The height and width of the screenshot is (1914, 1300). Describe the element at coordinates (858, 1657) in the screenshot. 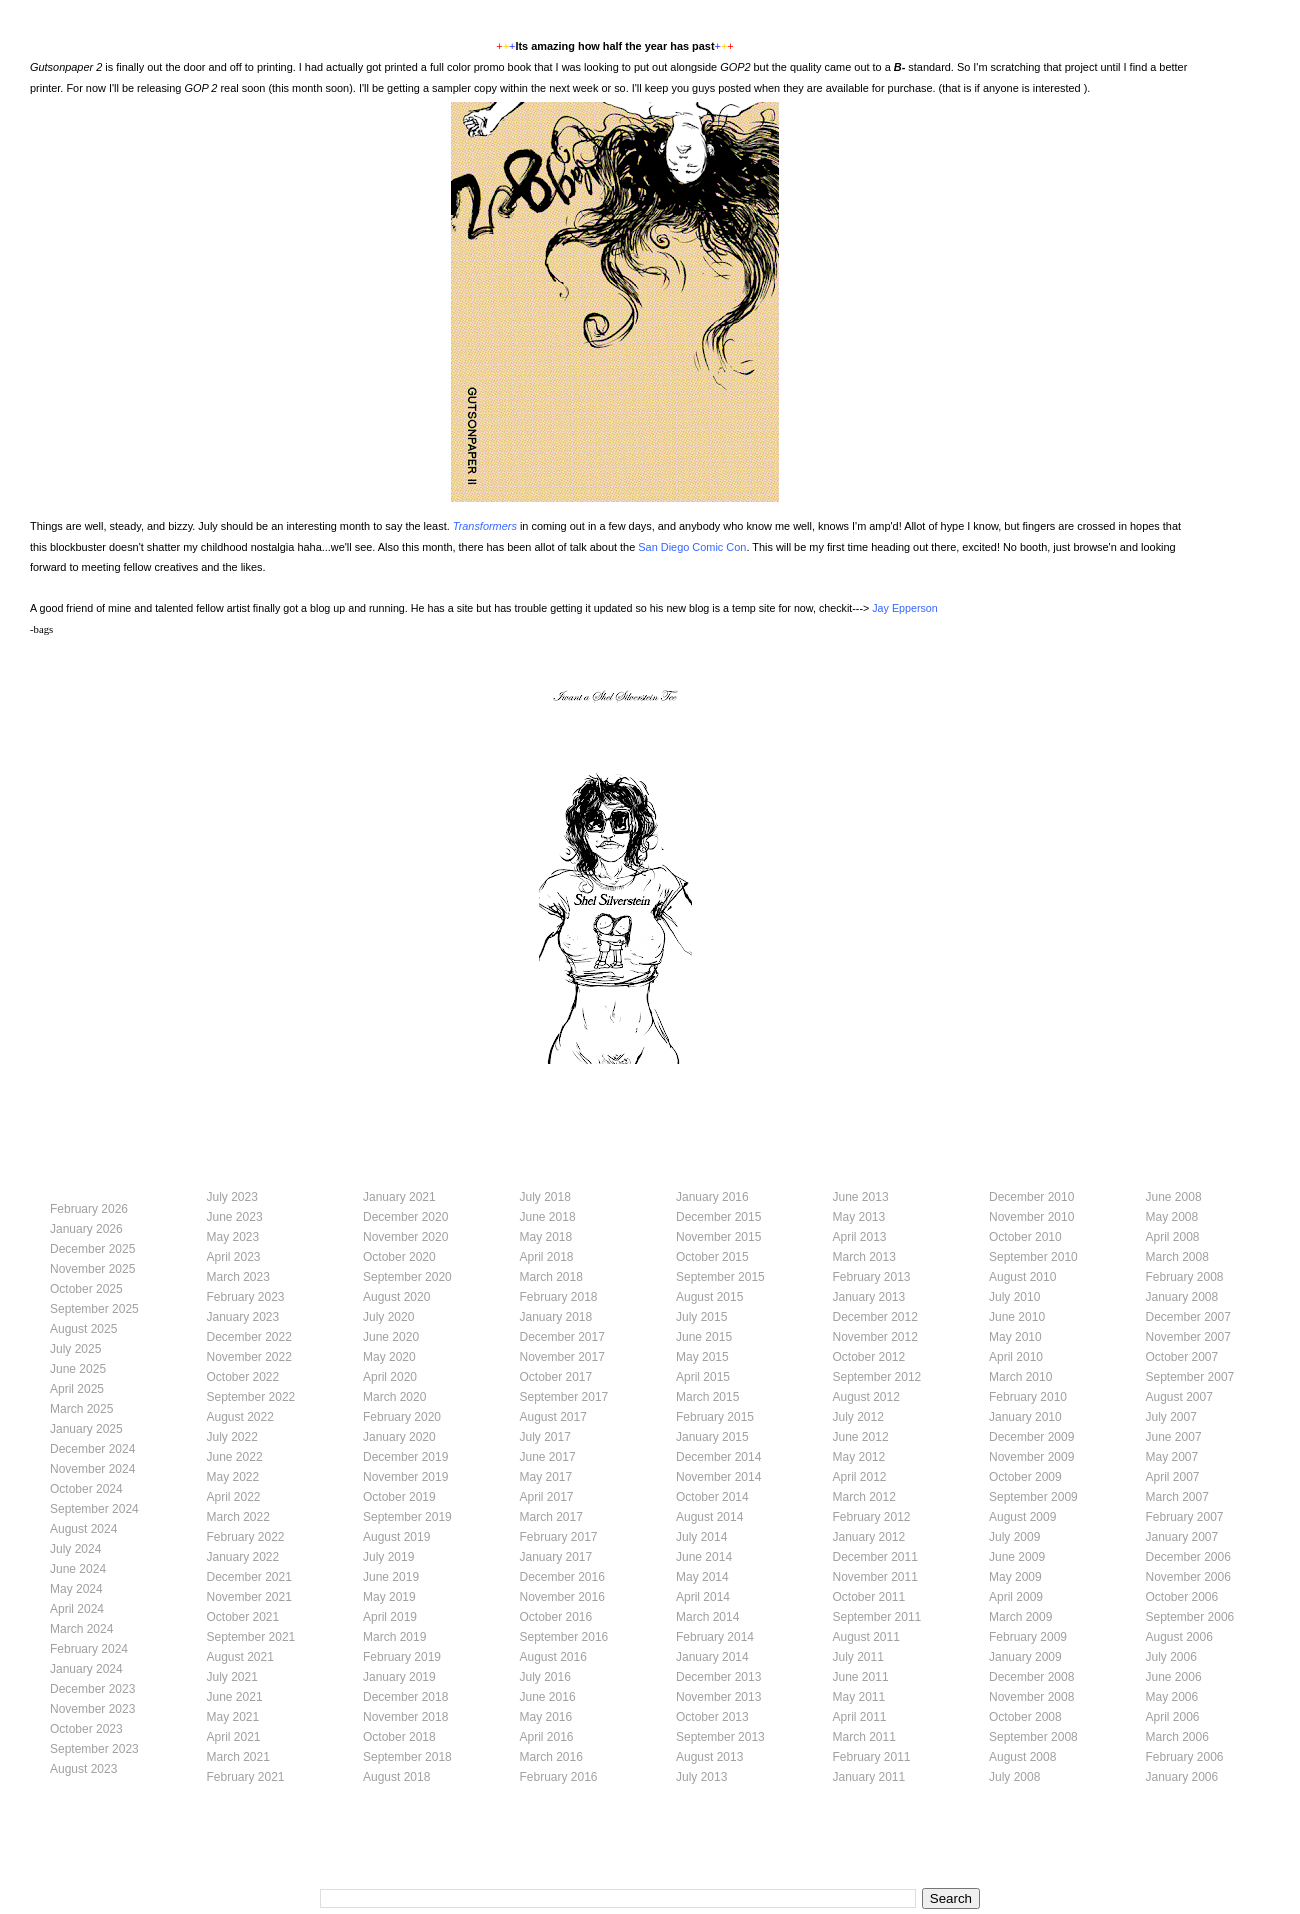

I see `July 2011` at that location.